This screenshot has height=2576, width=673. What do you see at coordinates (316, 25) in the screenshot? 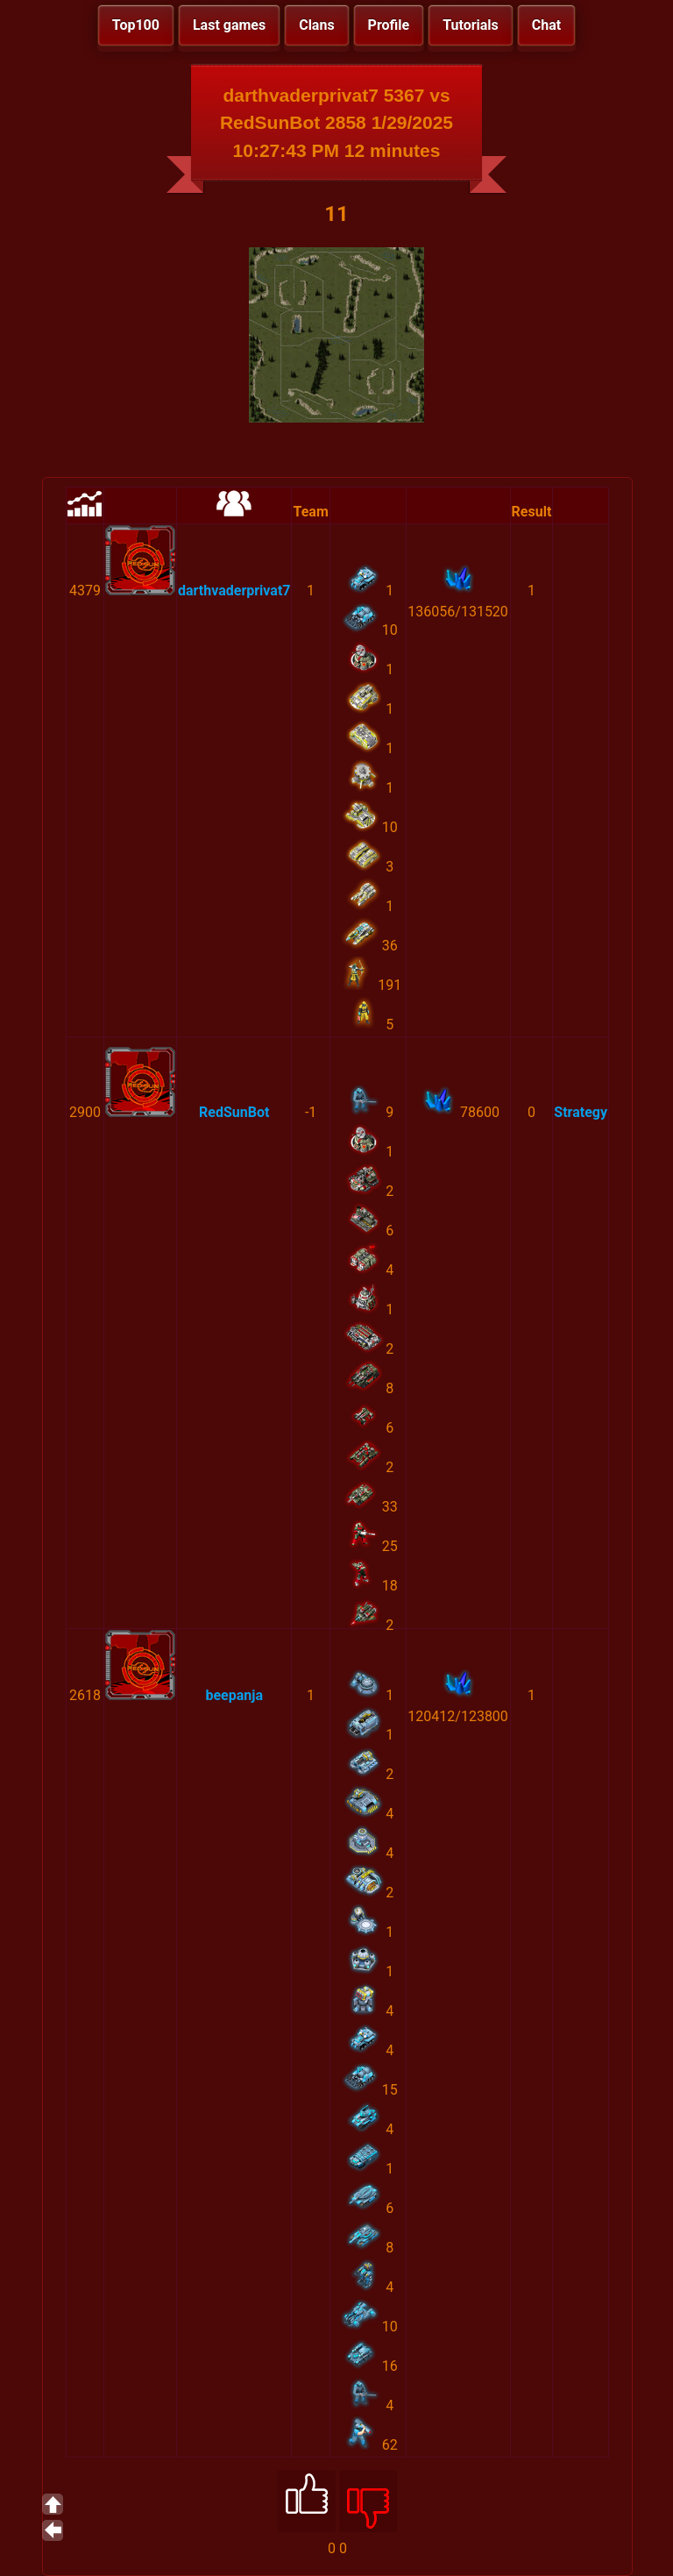
I see `Clans` at bounding box center [316, 25].